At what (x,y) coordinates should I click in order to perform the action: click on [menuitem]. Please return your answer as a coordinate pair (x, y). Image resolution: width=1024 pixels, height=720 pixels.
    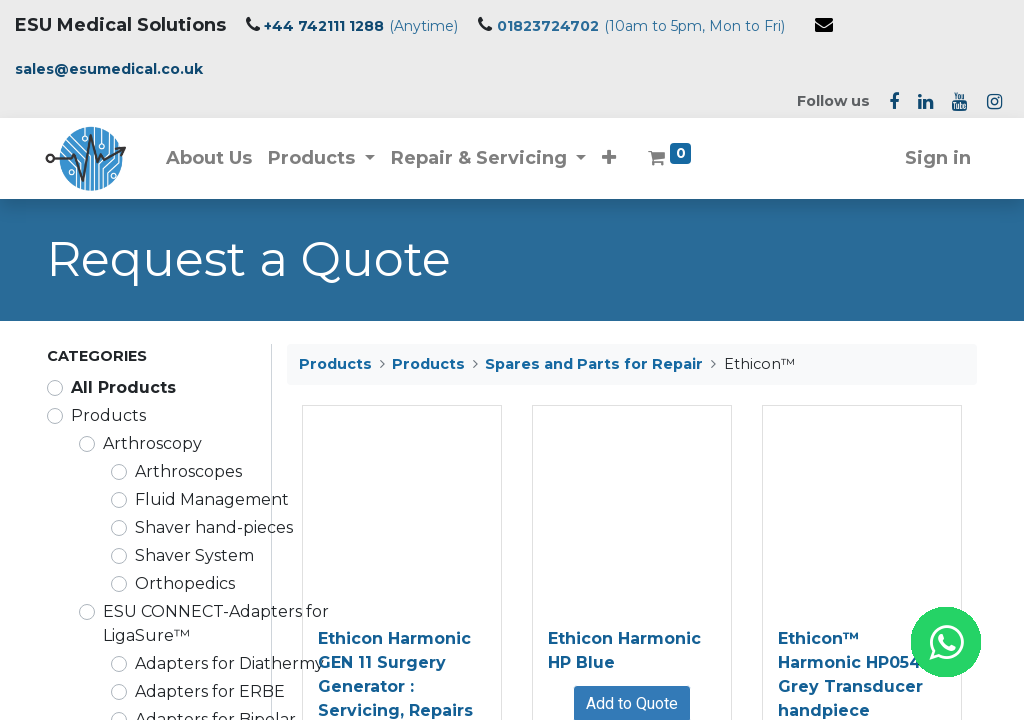
    Looking at the image, I should click on (211, 158).